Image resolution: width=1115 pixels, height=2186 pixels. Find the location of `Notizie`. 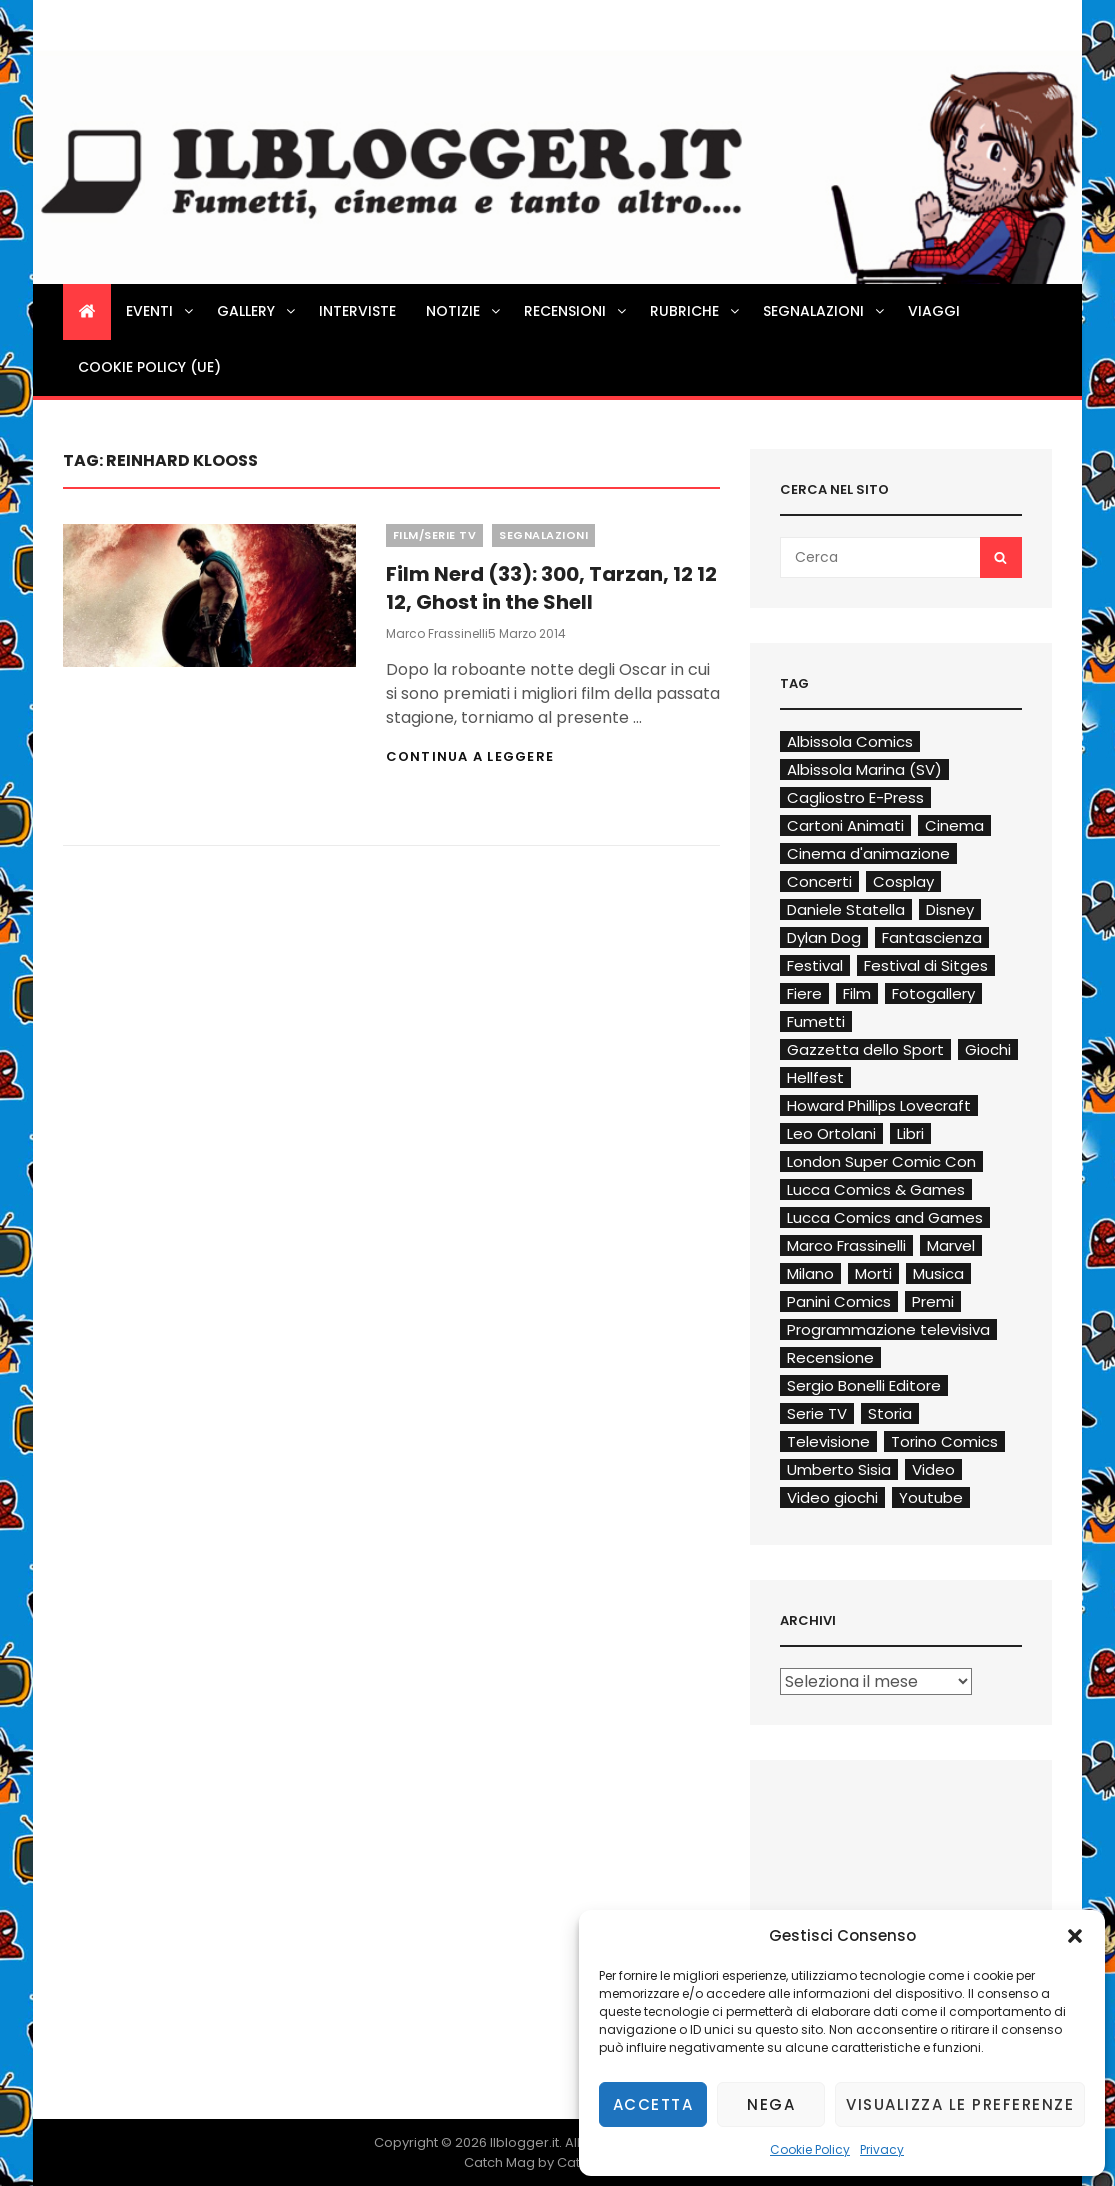

Notizie is located at coordinates (464, 311).